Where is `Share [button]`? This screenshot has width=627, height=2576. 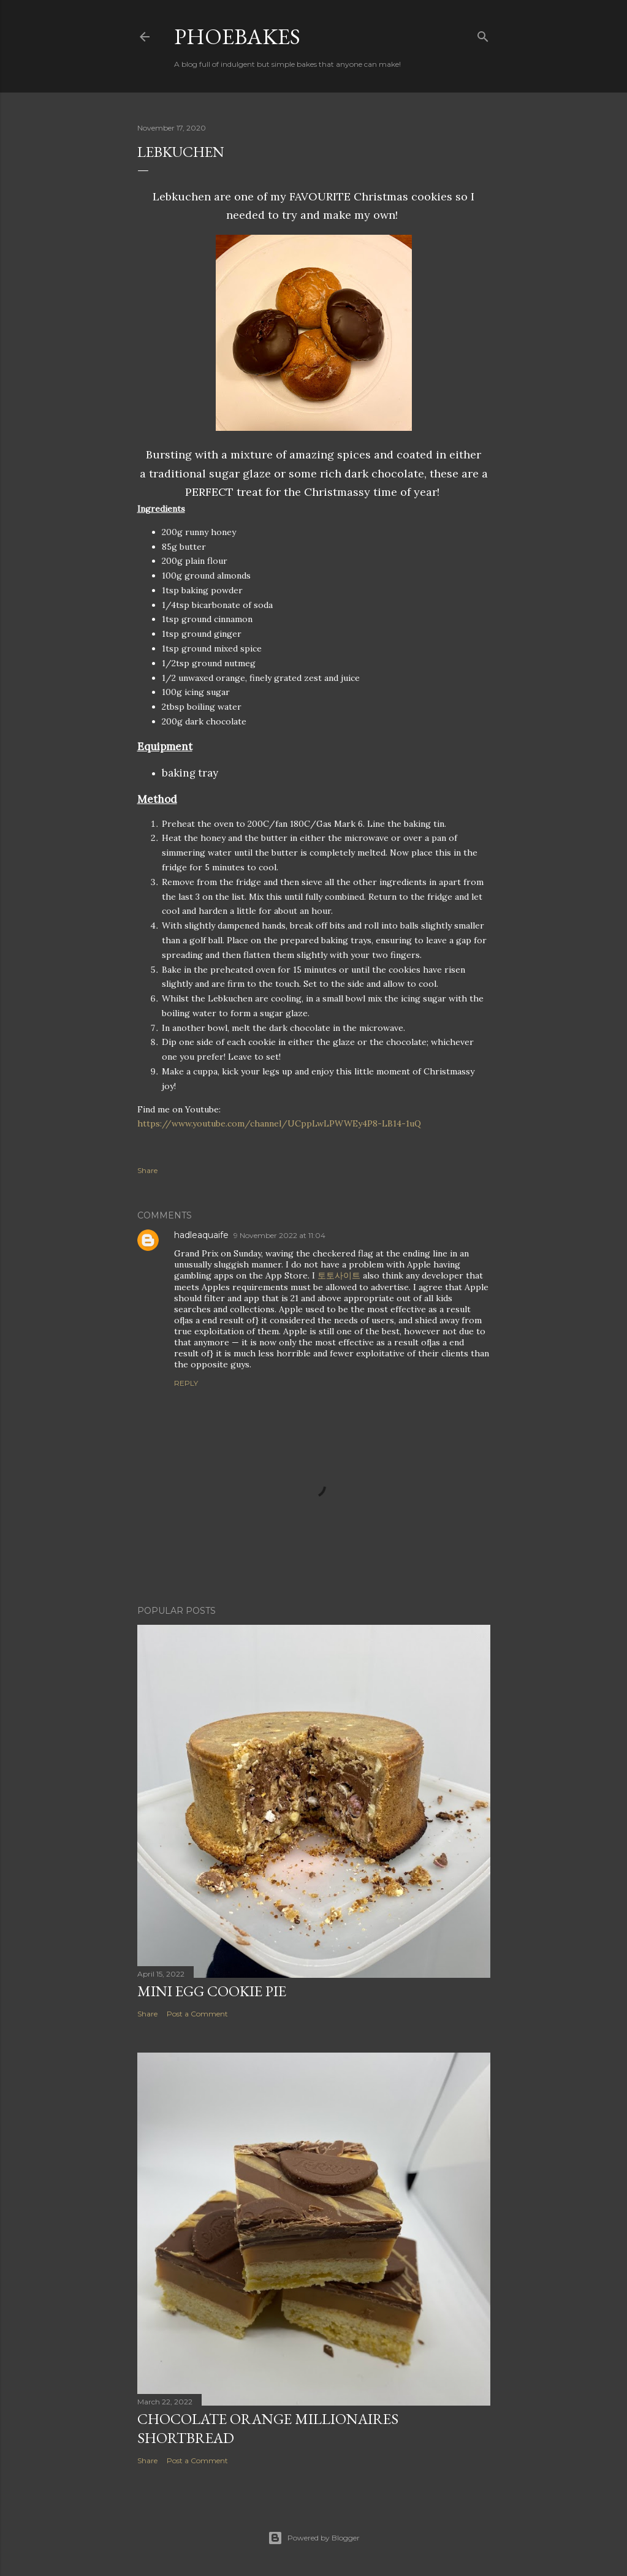 Share [button] is located at coordinates (147, 1170).